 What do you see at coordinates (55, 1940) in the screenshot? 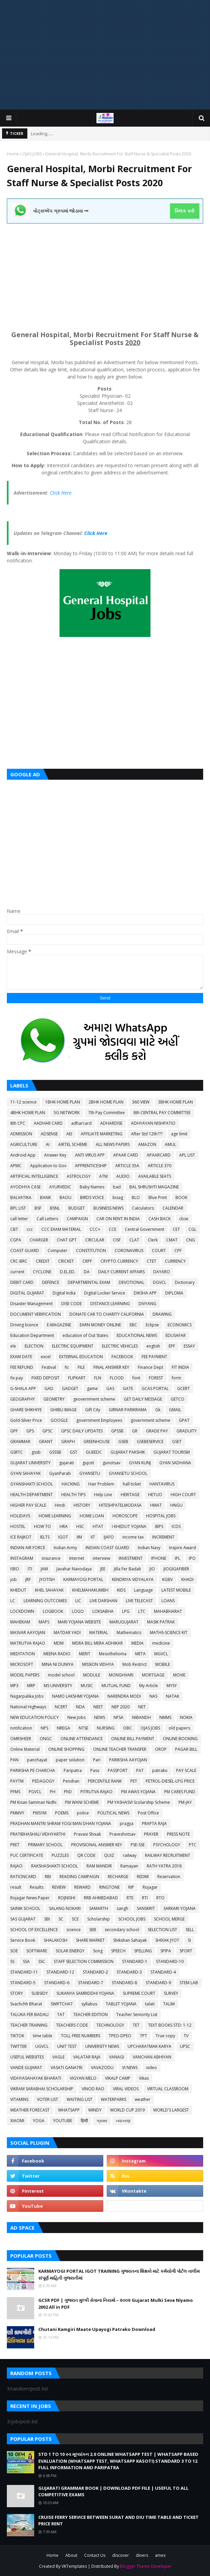
I see `SHALAKOSH` at bounding box center [55, 1940].